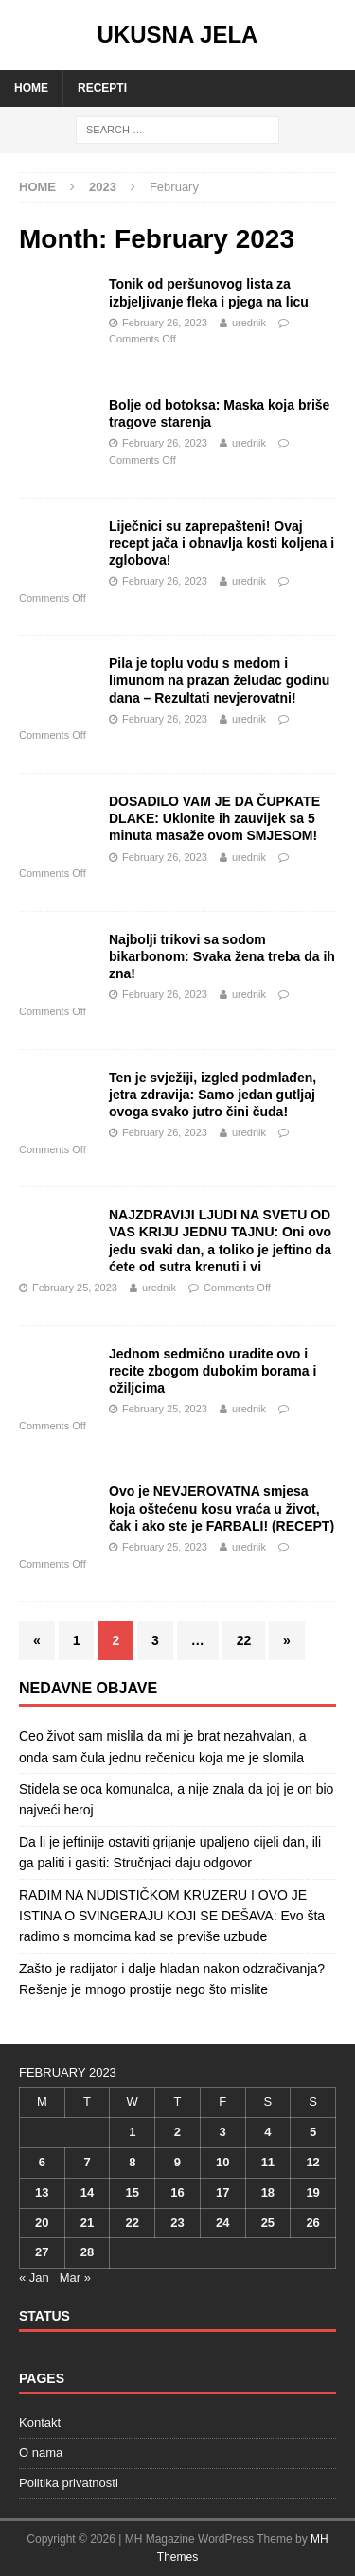 Image resolution: width=355 pixels, height=2576 pixels. What do you see at coordinates (132, 2223) in the screenshot?
I see `22 [Posts published on February 22, 2023]` at bounding box center [132, 2223].